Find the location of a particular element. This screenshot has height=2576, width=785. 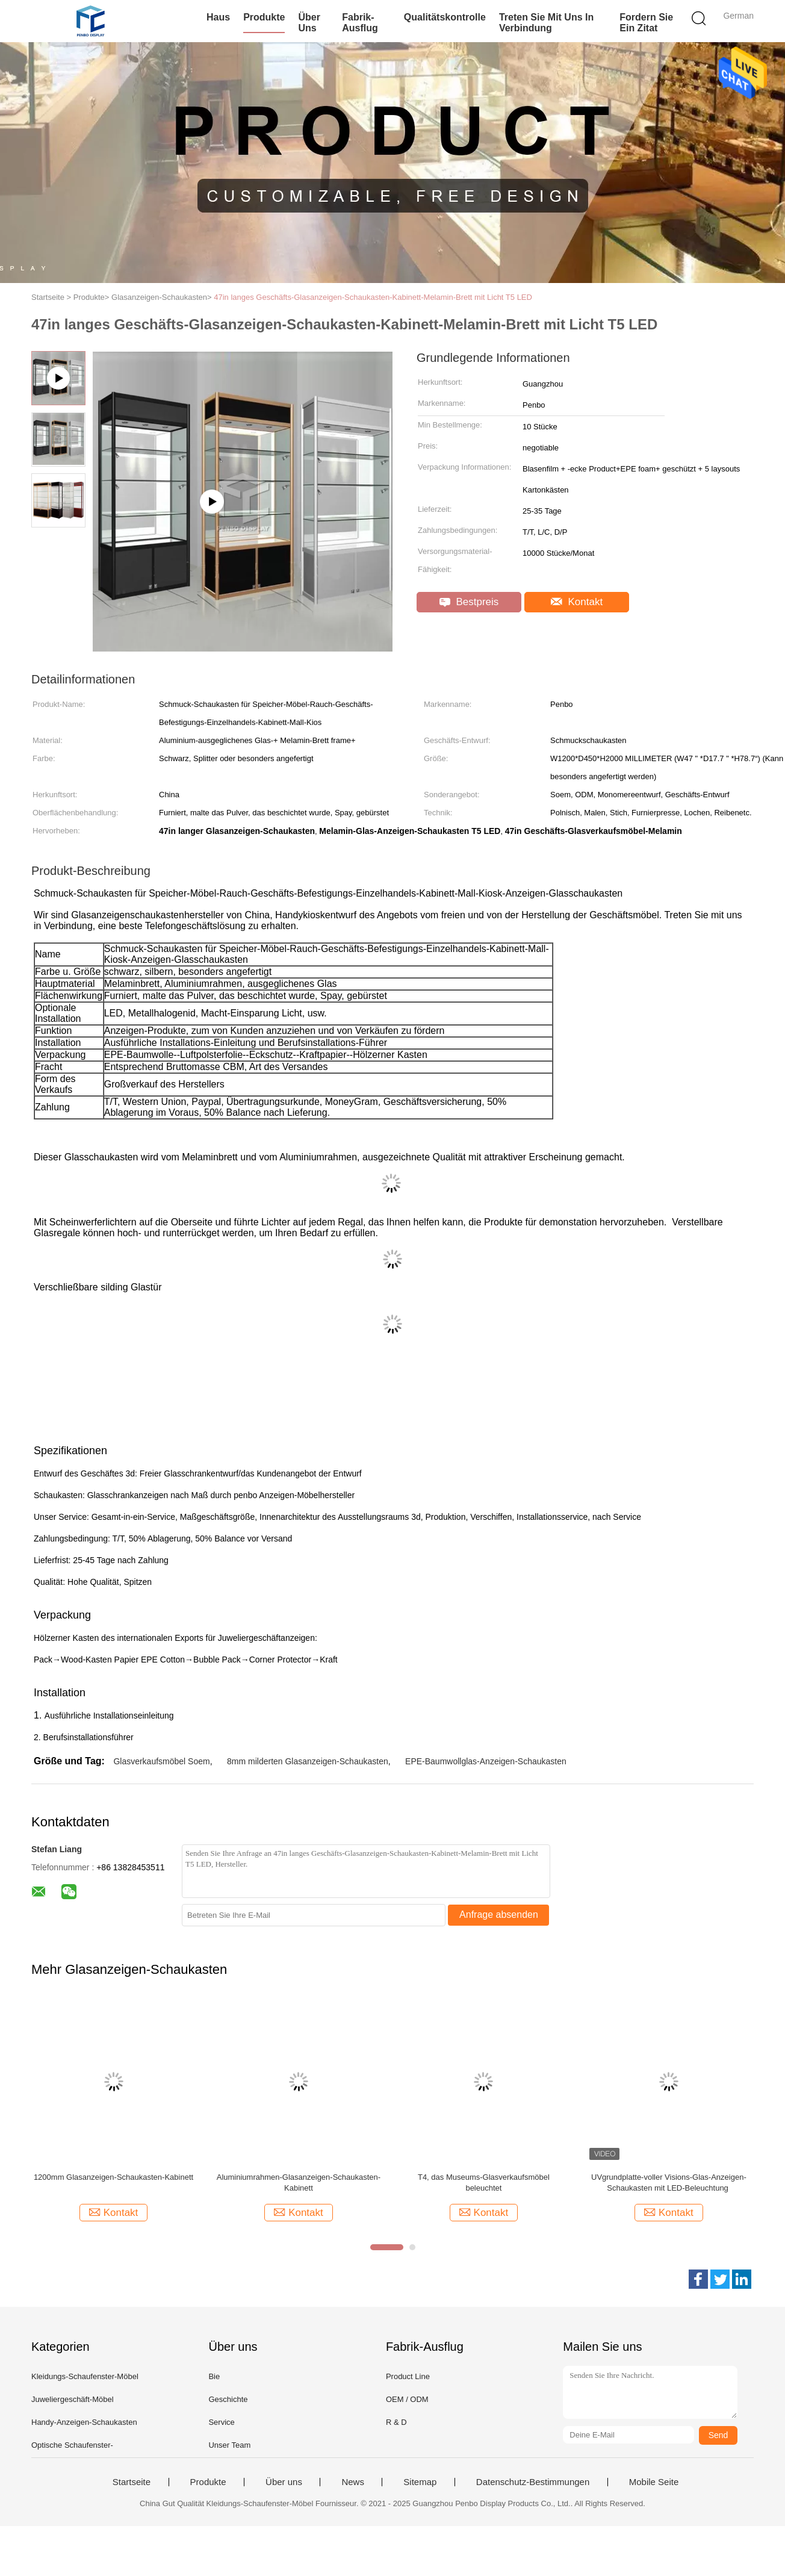

Product Line is located at coordinates (408, 2376).